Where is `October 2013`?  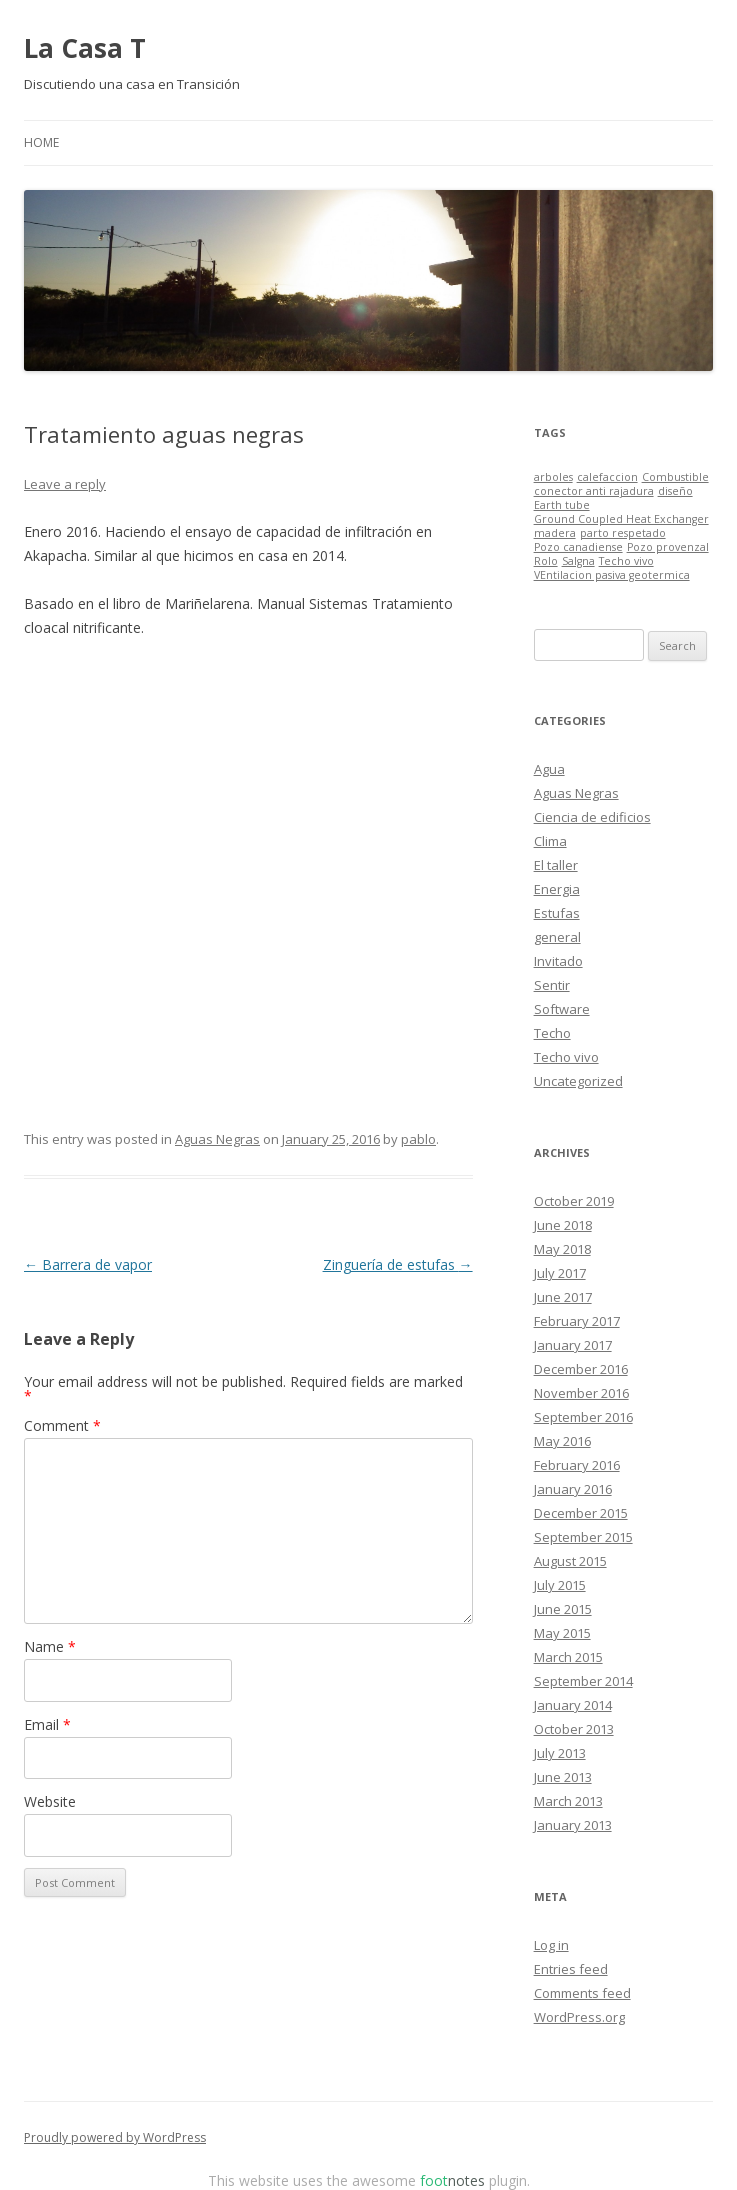 October 2013 is located at coordinates (574, 1729).